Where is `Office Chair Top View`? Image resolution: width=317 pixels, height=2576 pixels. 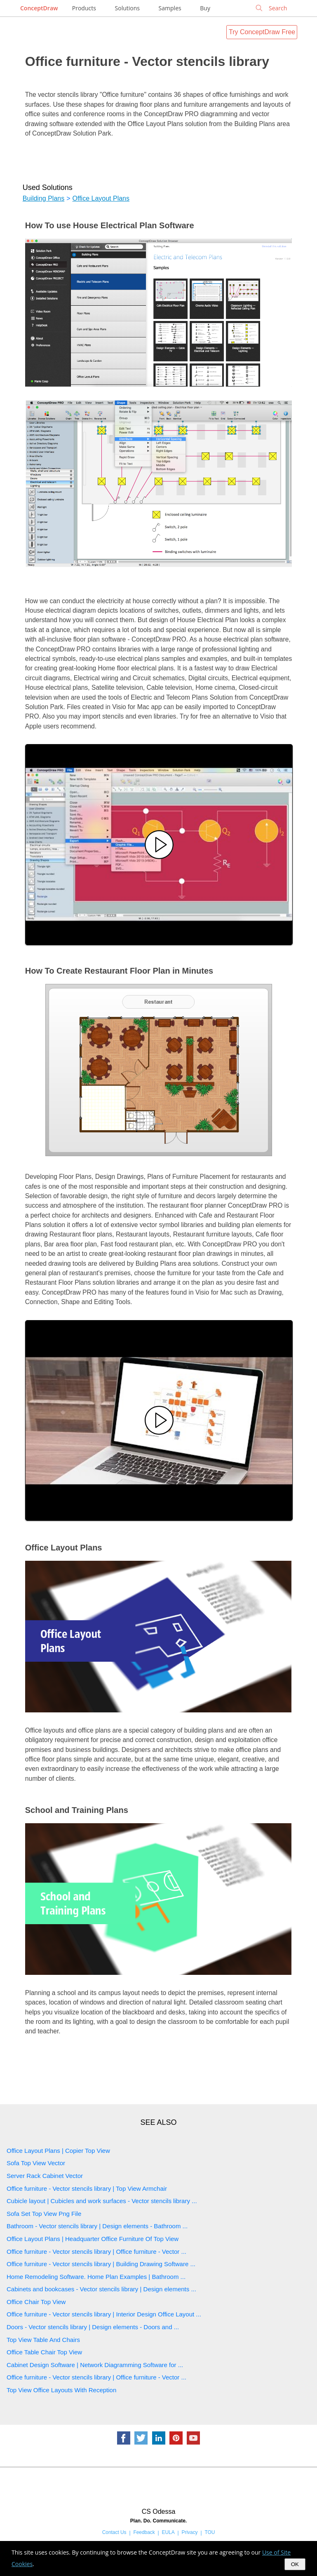 Office Chair Top View is located at coordinates (36, 2301).